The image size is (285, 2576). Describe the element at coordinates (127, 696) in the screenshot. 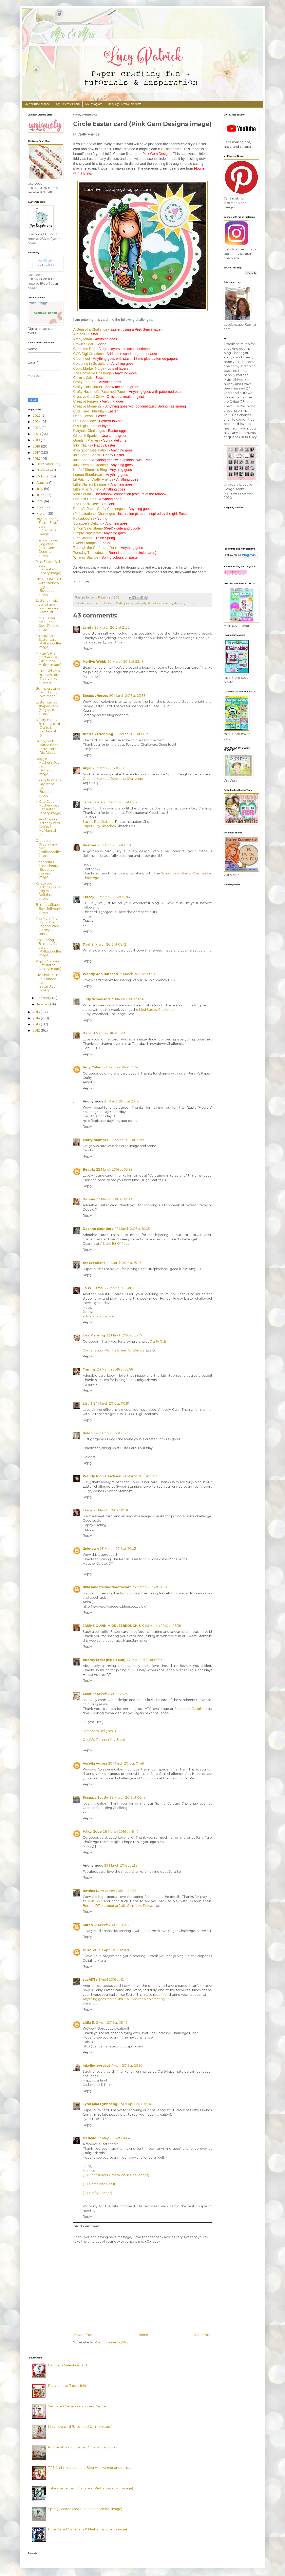

I see `20 March 2016 at 23:33` at that location.